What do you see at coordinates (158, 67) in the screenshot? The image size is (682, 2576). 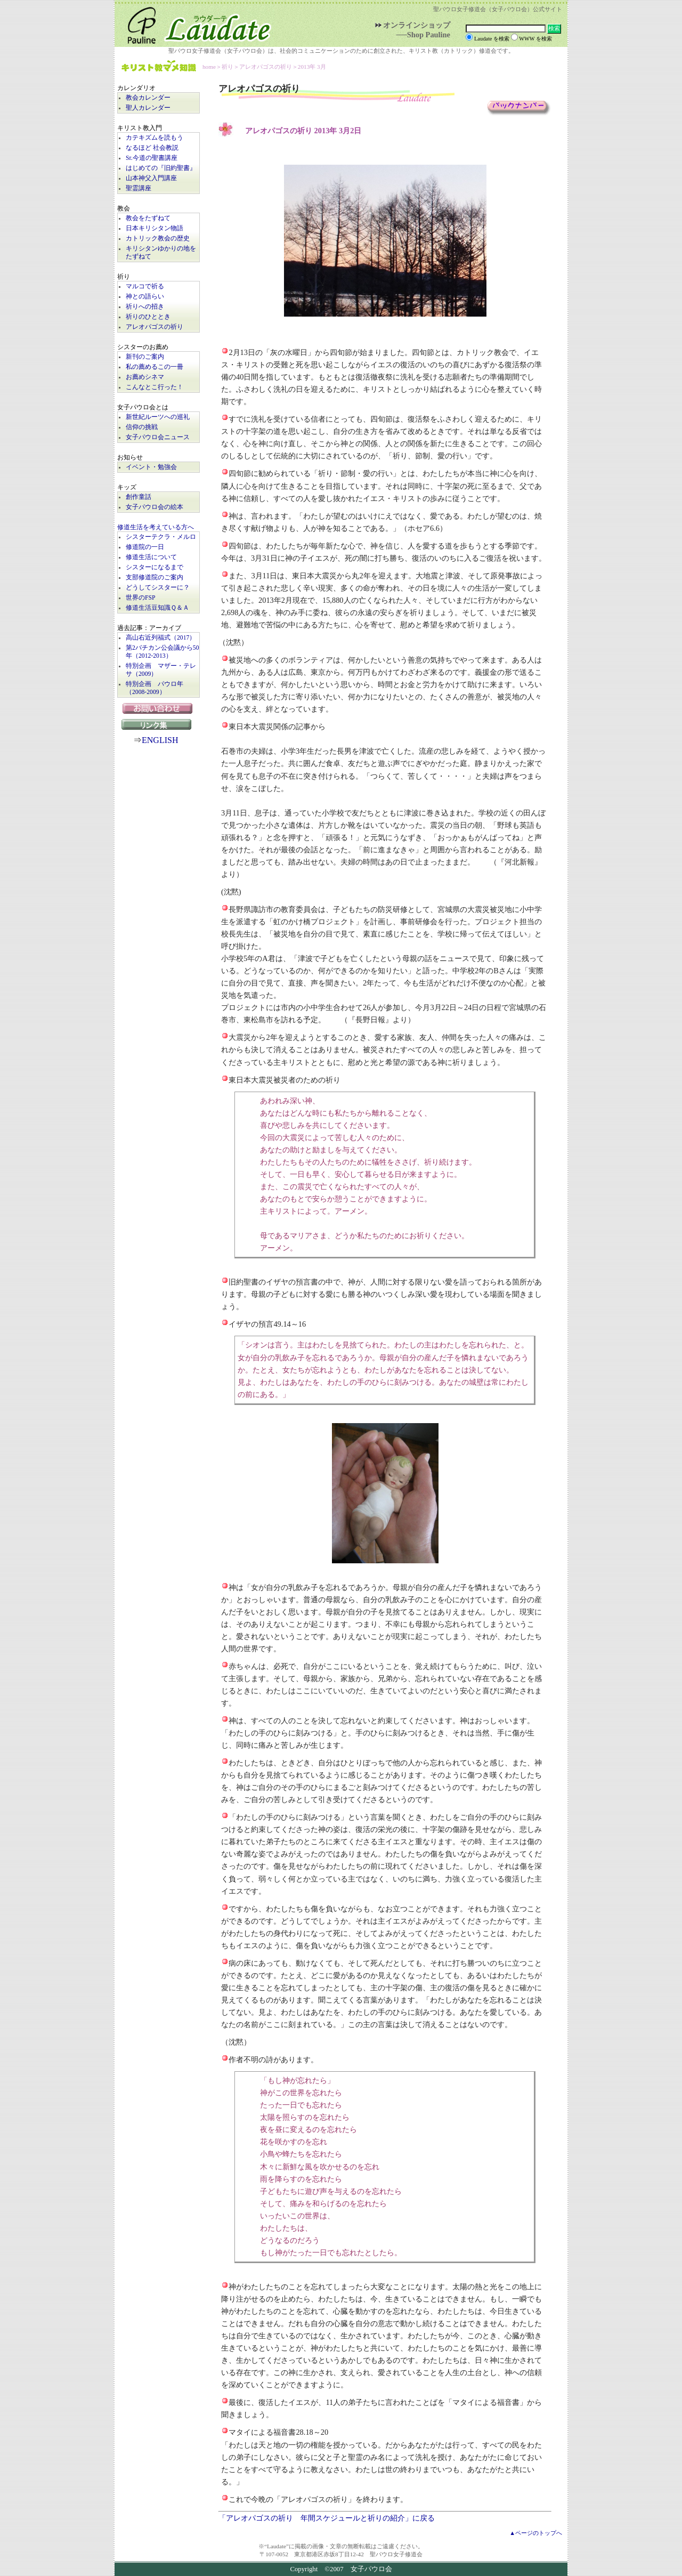 I see `キリスト教マメ知識` at bounding box center [158, 67].